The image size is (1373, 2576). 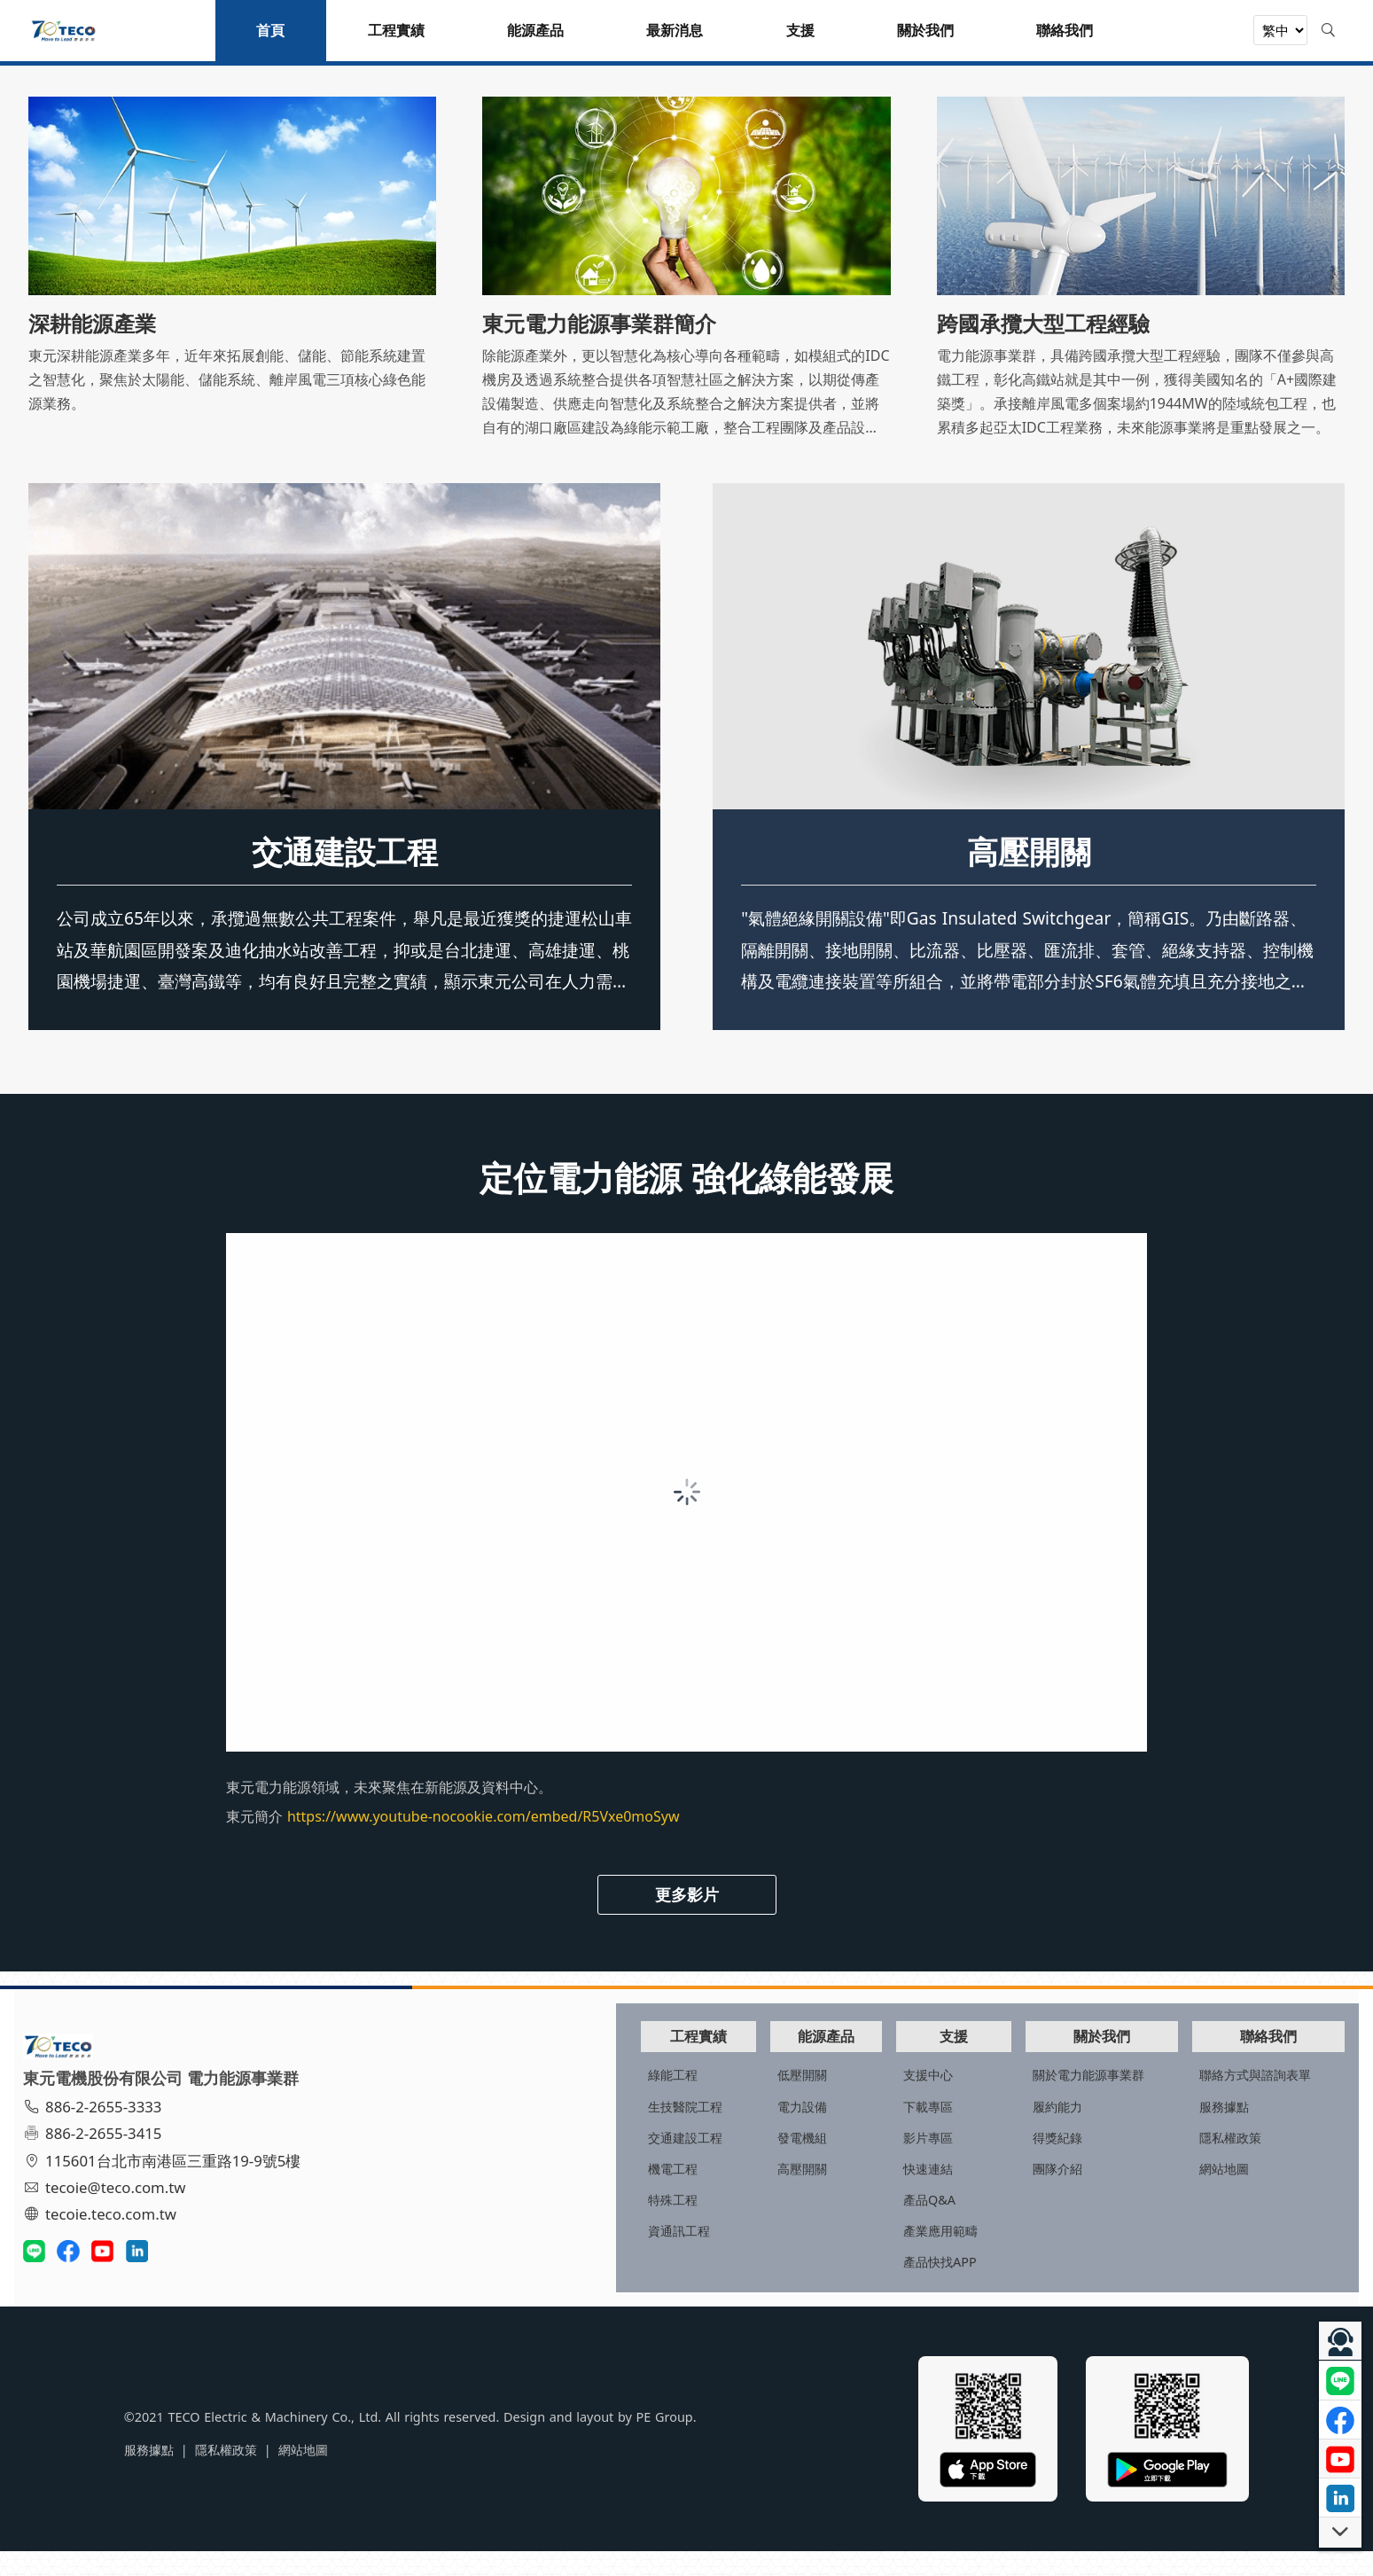 What do you see at coordinates (108, 2240) in the screenshot?
I see `tecoie.teco.com.tw` at bounding box center [108, 2240].